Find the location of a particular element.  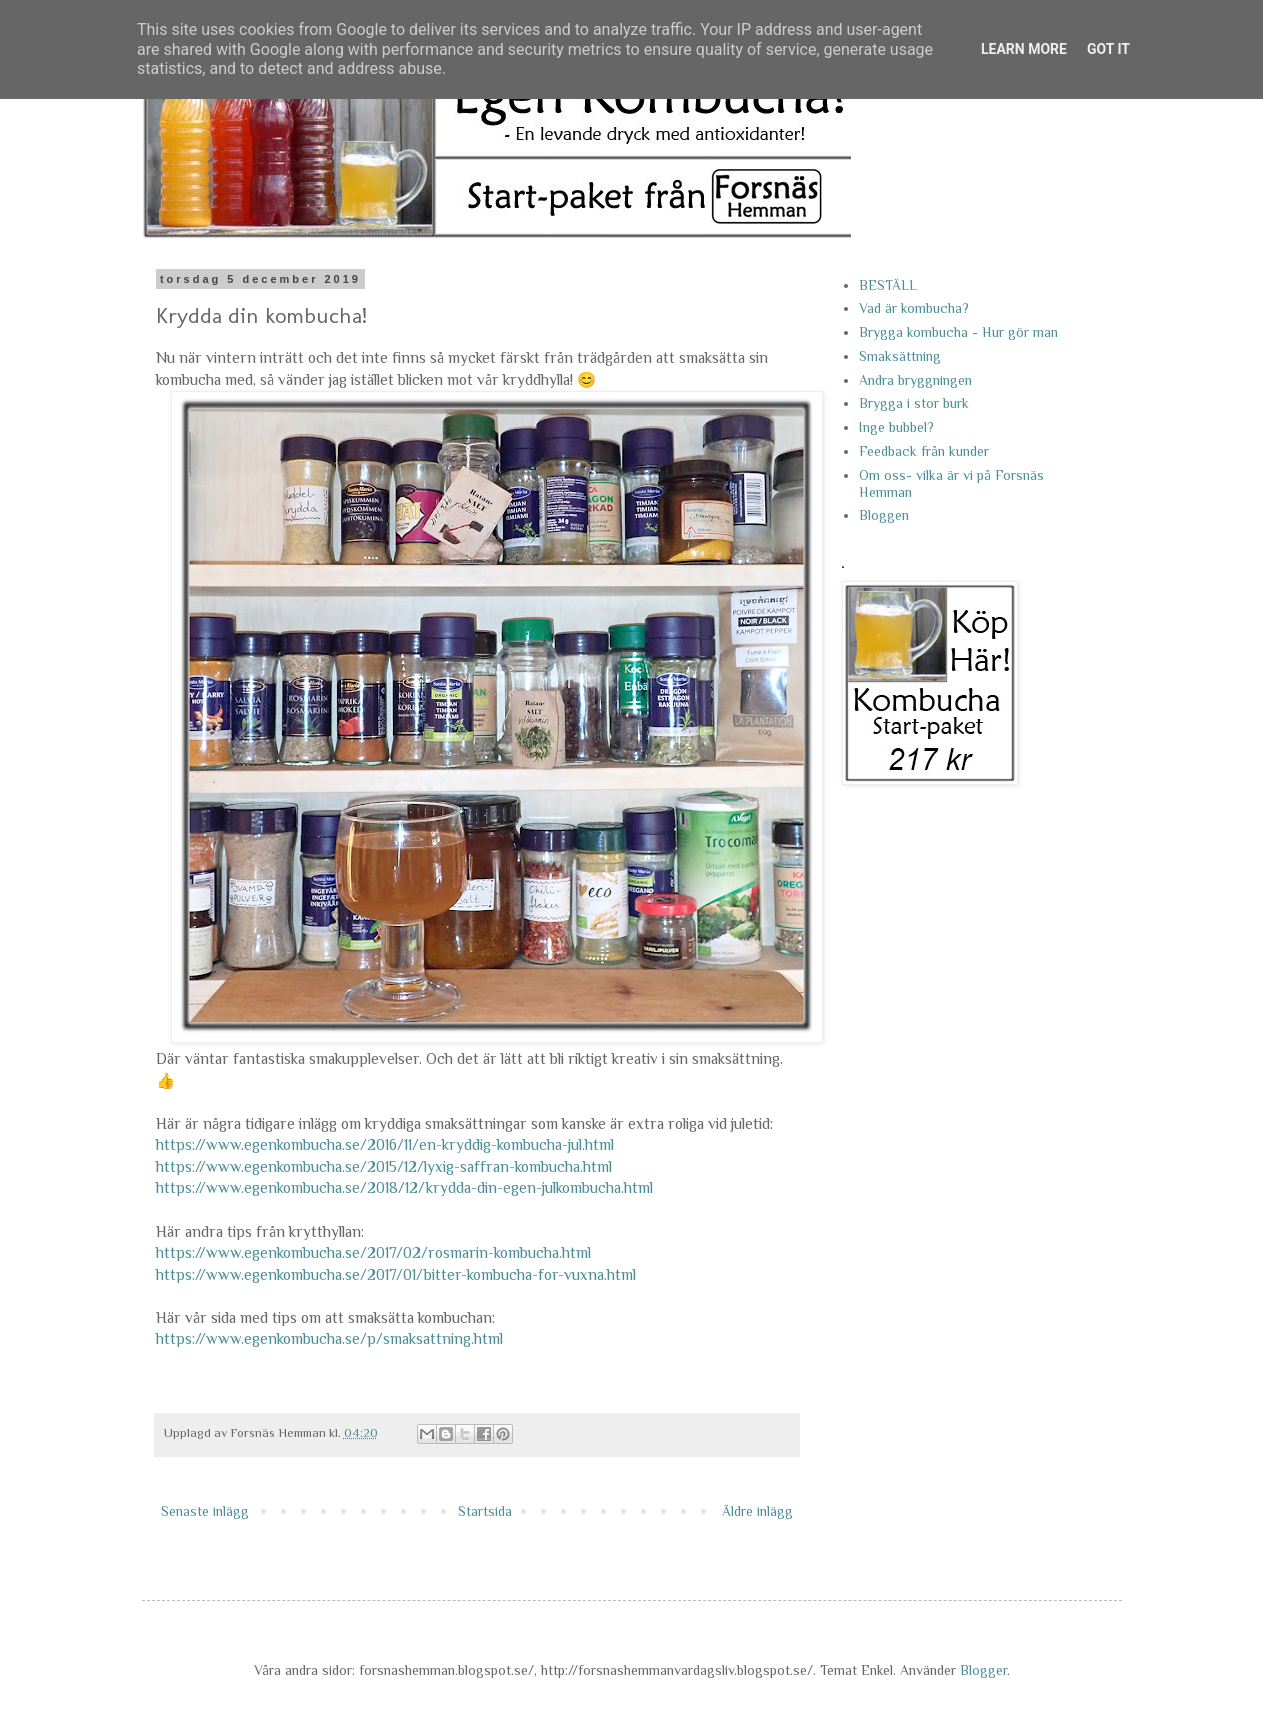

https://www.egenkombucha.se/2016/11/en-kryddig-kombucha-jul.html is located at coordinates (385, 1144).